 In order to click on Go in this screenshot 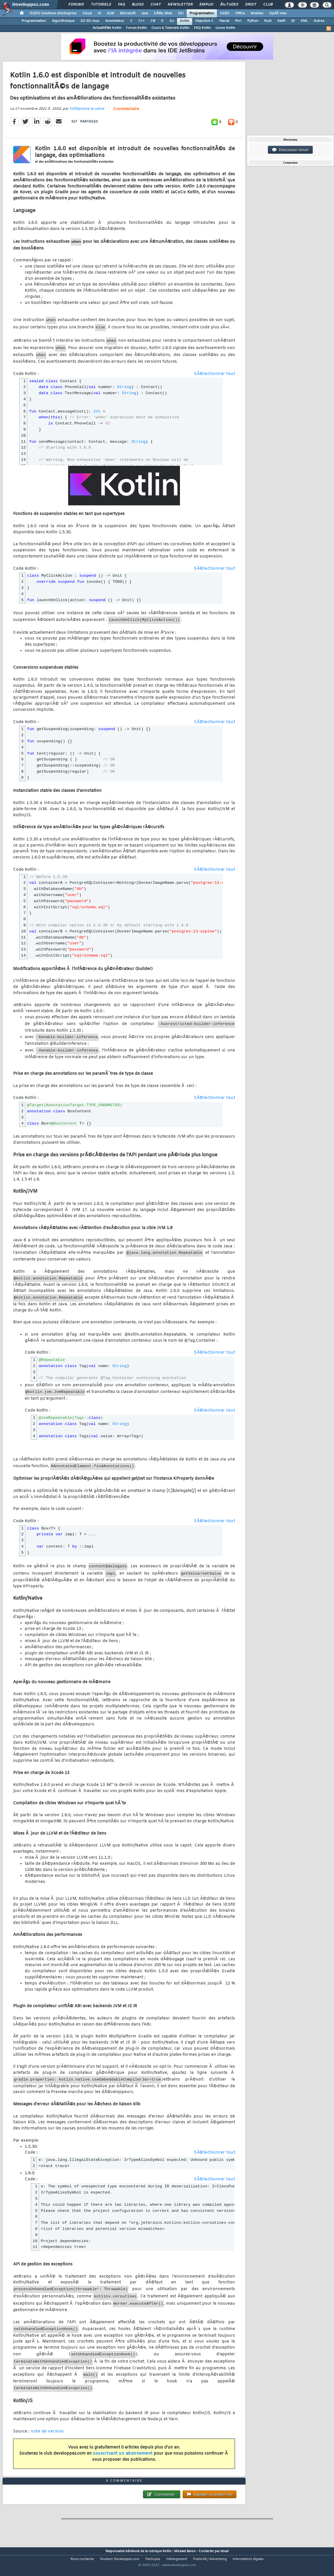, I will do `click(171, 21)`.